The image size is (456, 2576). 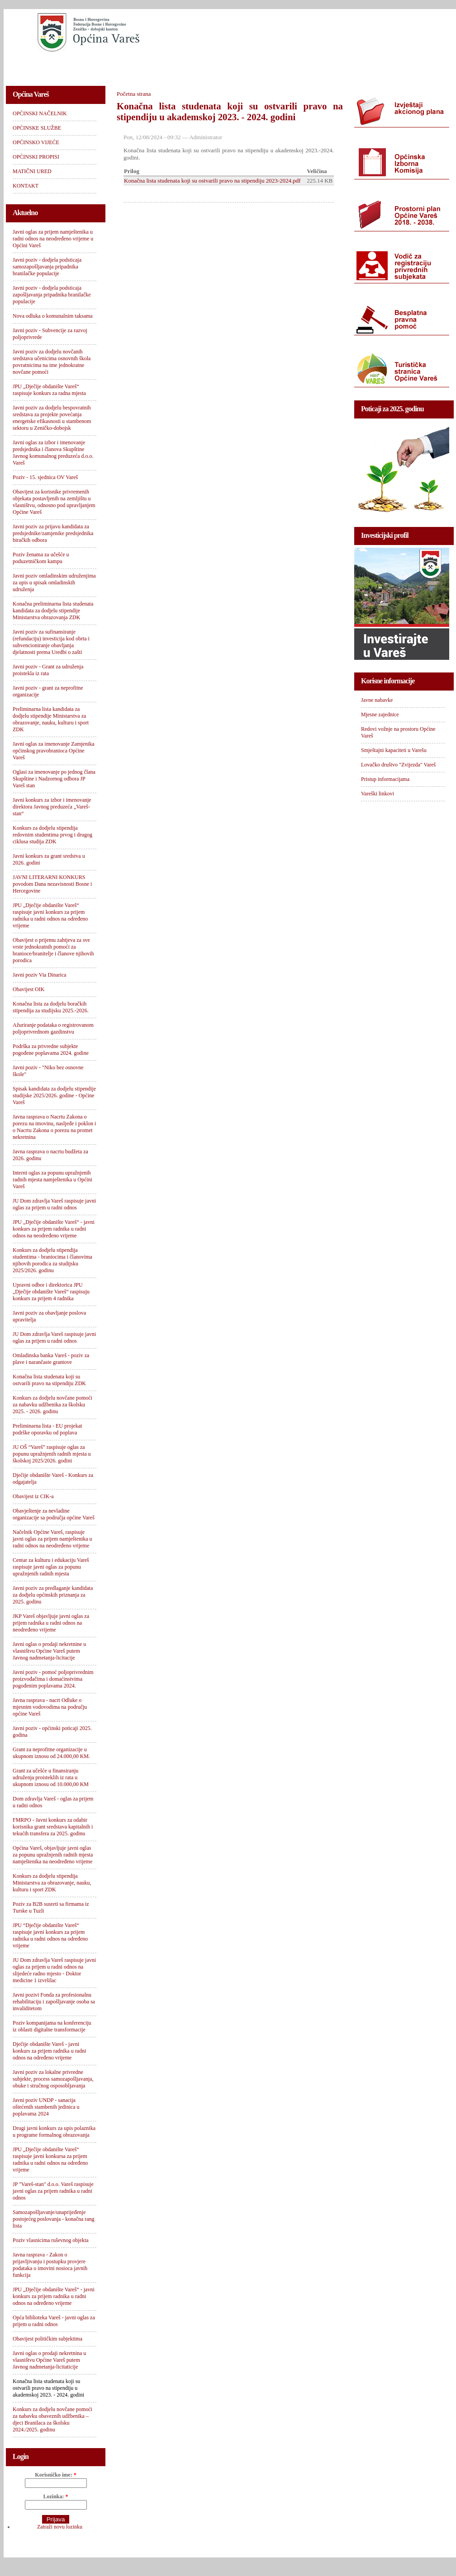 I want to click on KONTAKT, so click(x=393, y=65).